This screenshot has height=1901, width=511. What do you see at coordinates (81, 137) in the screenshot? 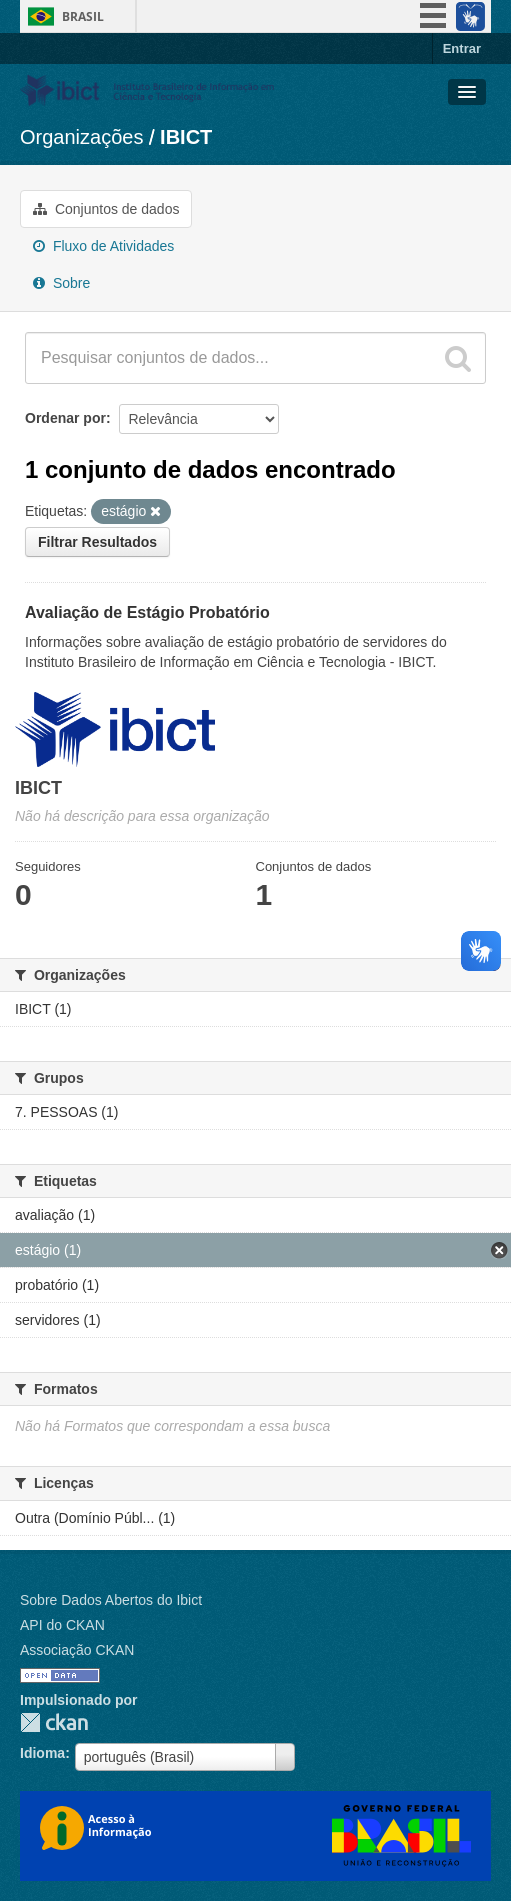
I see `Organizações` at bounding box center [81, 137].